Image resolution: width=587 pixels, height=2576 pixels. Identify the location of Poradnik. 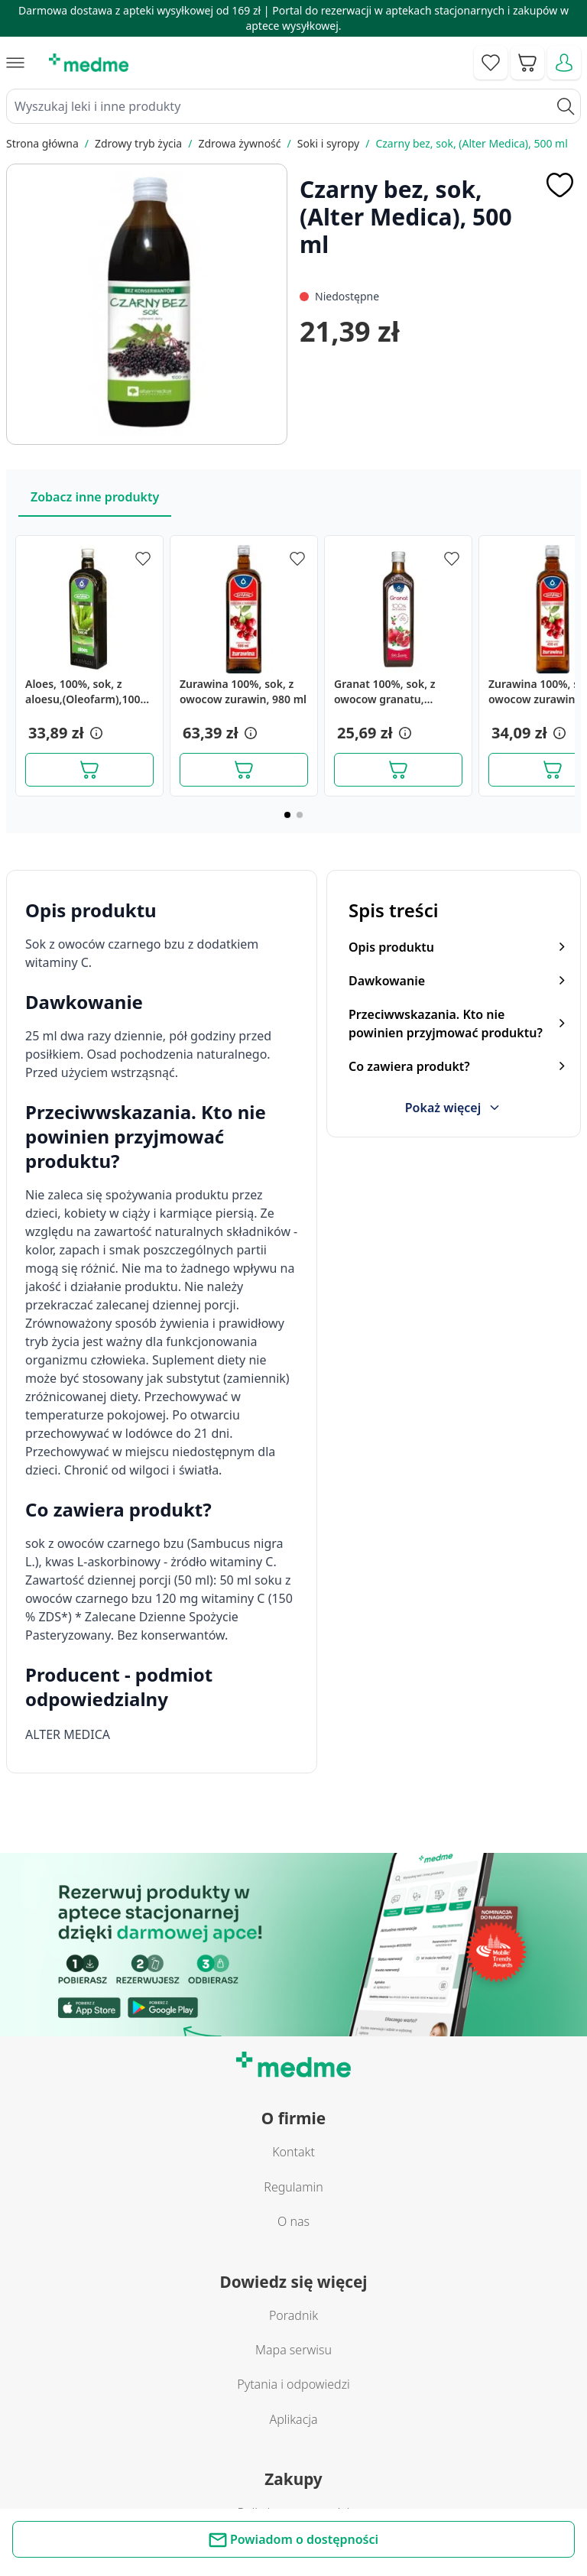
(293, 2315).